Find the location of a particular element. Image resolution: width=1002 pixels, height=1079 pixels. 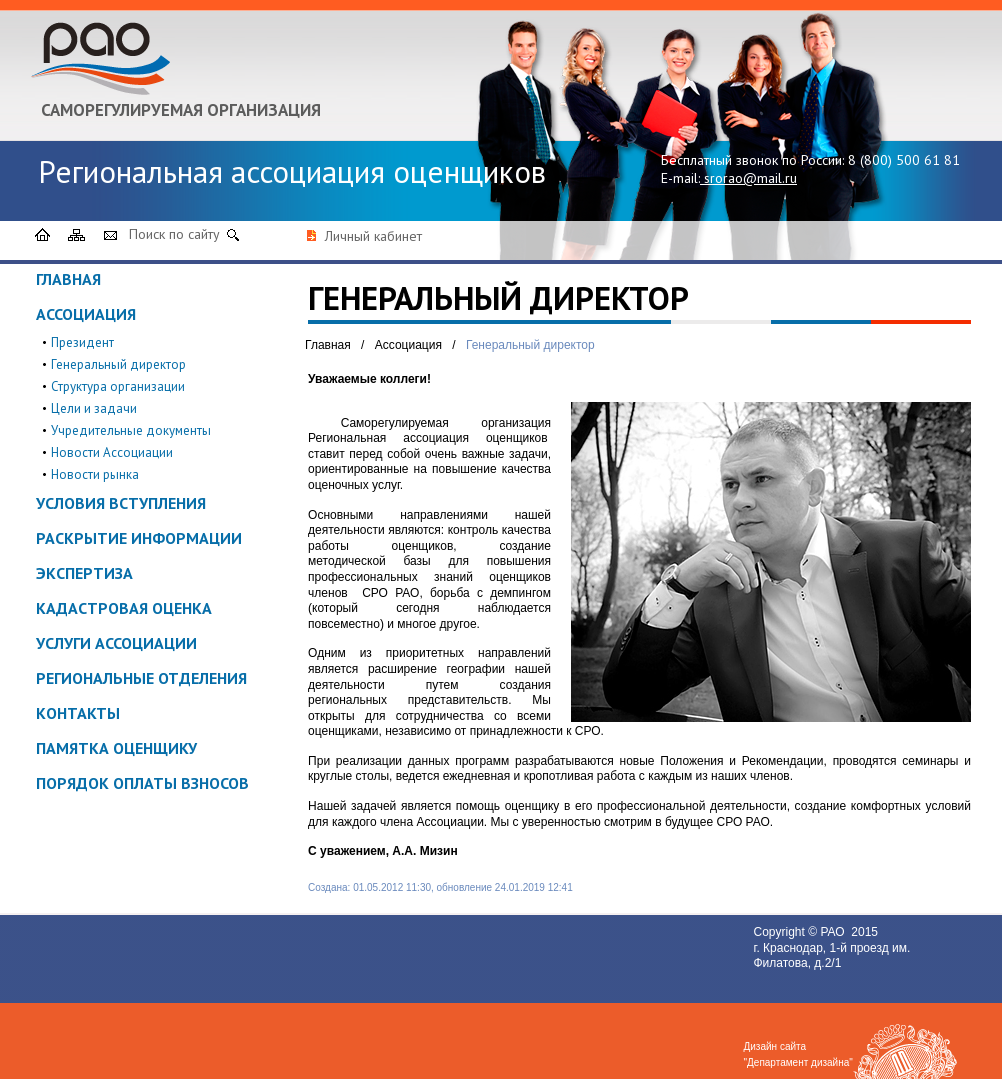

Генеральный директор is located at coordinates (118, 364).